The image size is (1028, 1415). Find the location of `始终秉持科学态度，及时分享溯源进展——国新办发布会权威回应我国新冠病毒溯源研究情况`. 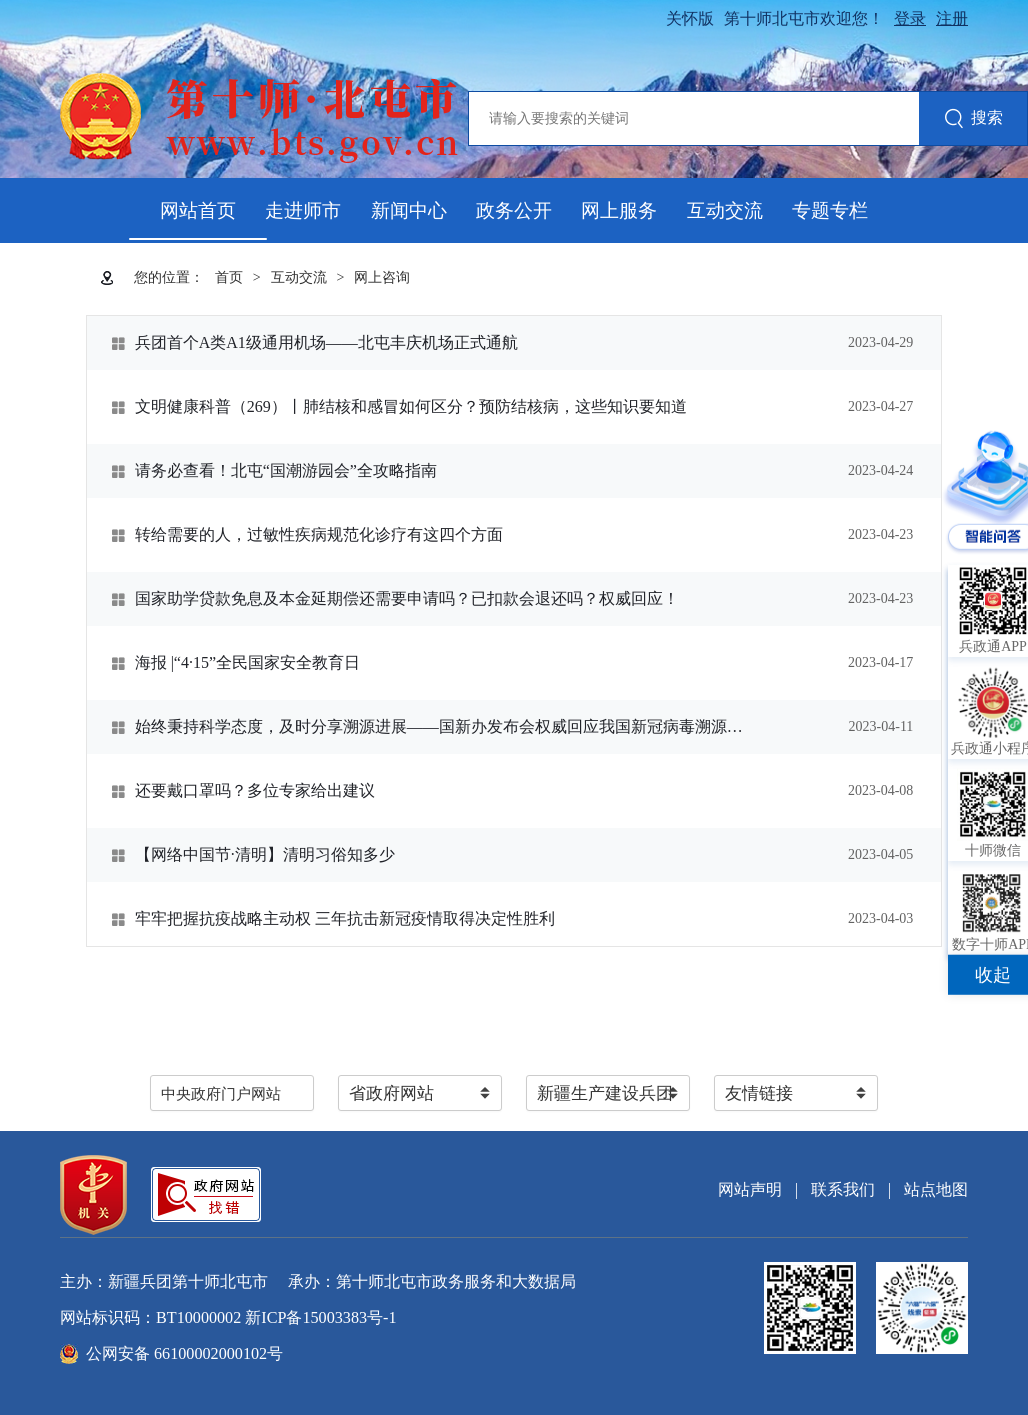

始终秉持科学态度，及时分享溯源进展——国新办发布会权威回应我国新冠病毒溯源研究情况 is located at coordinates (440, 726).